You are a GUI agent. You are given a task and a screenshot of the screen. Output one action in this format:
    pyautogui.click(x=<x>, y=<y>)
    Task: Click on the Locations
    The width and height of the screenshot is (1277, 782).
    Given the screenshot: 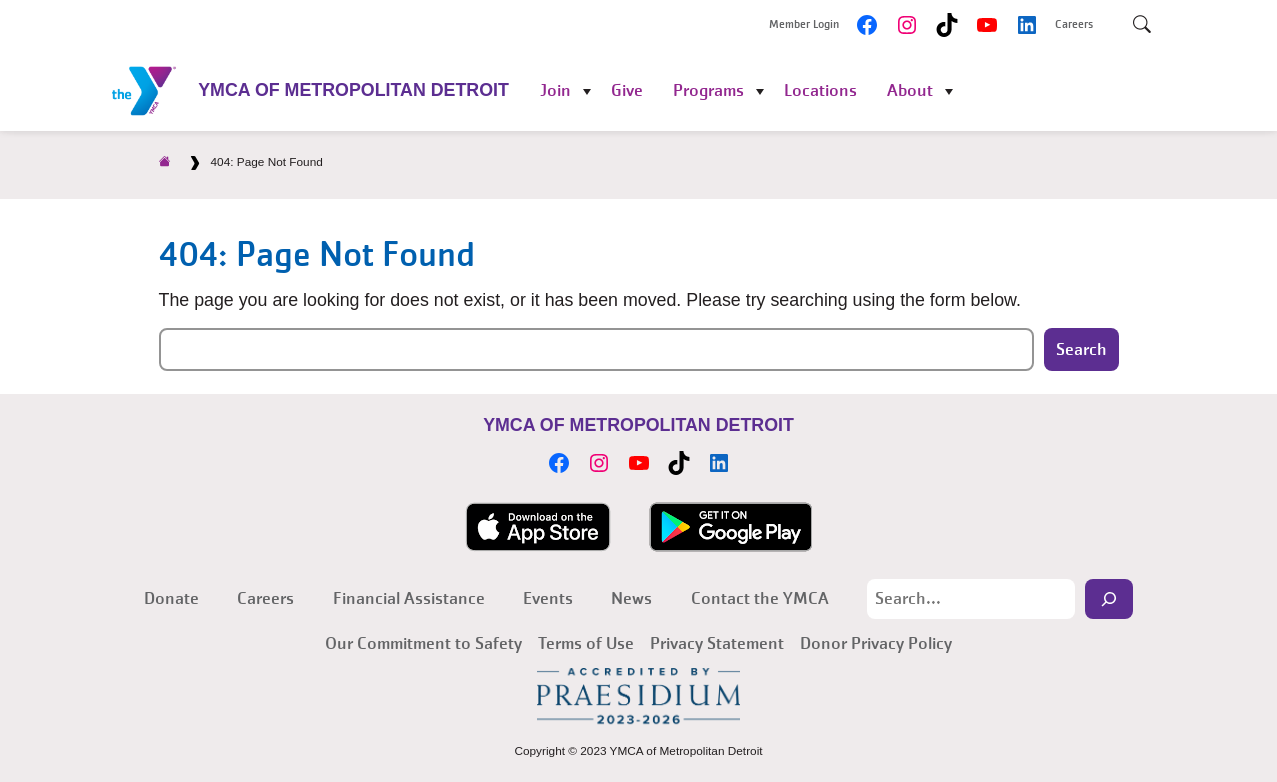 What is the action you would take?
    pyautogui.click(x=820, y=90)
    